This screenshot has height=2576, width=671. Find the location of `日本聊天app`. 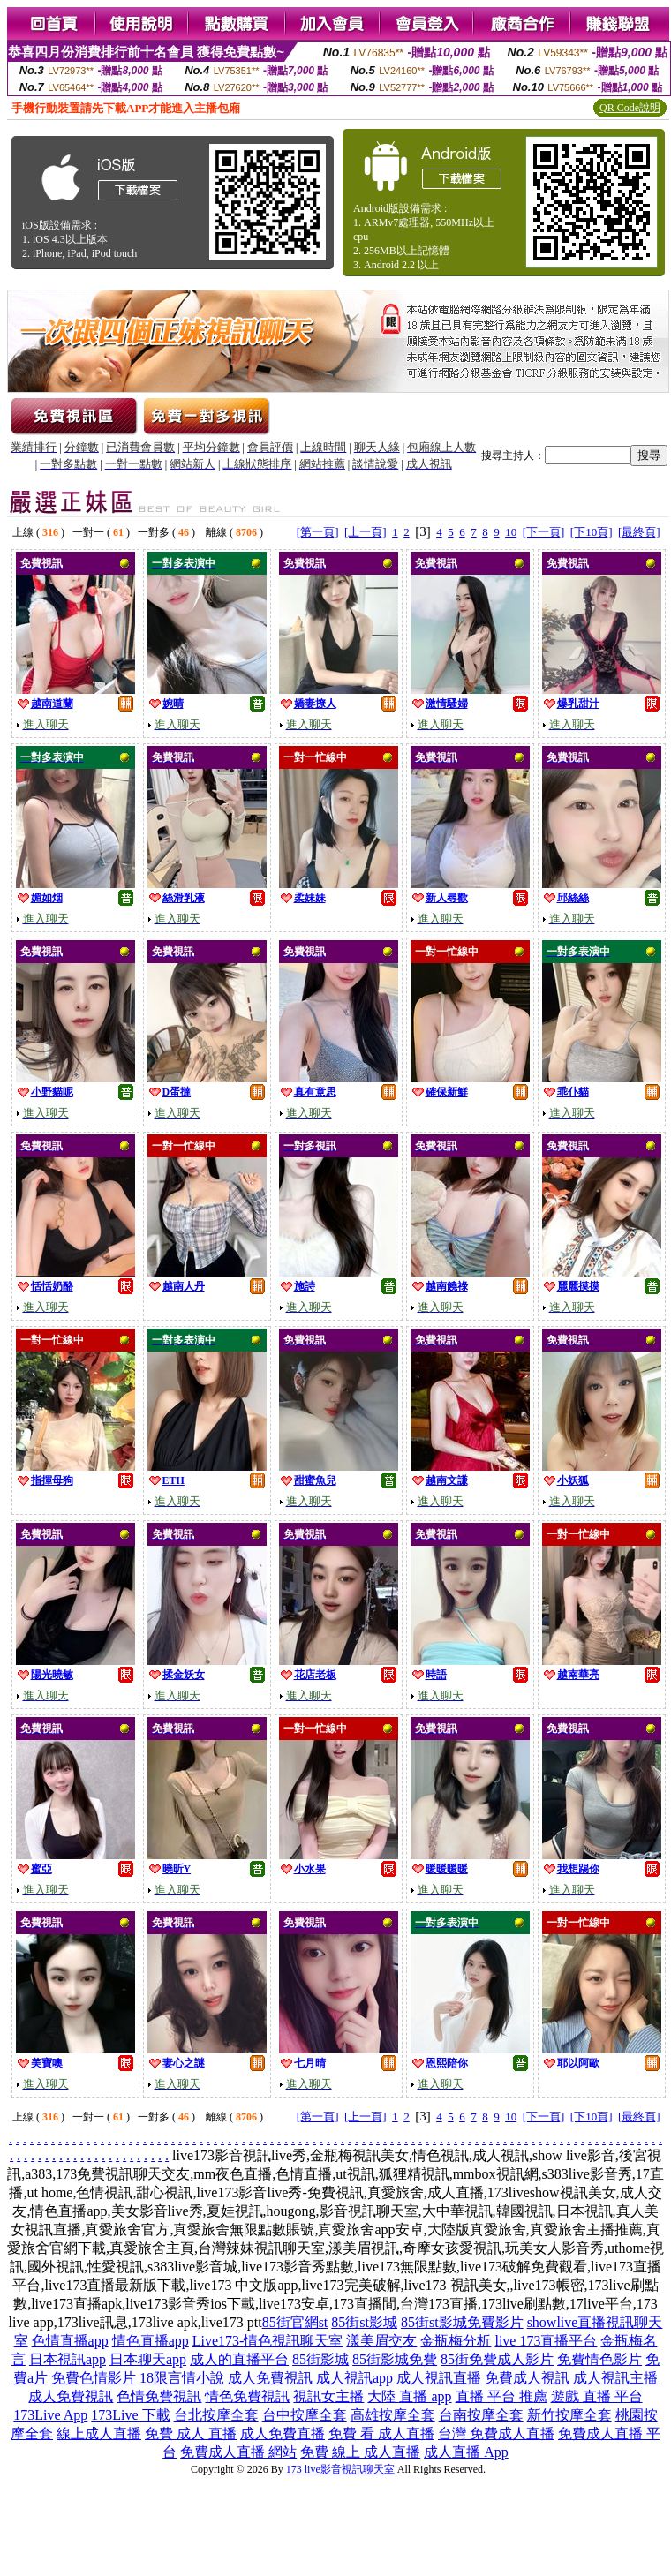

日本聊天app is located at coordinates (147, 2359).